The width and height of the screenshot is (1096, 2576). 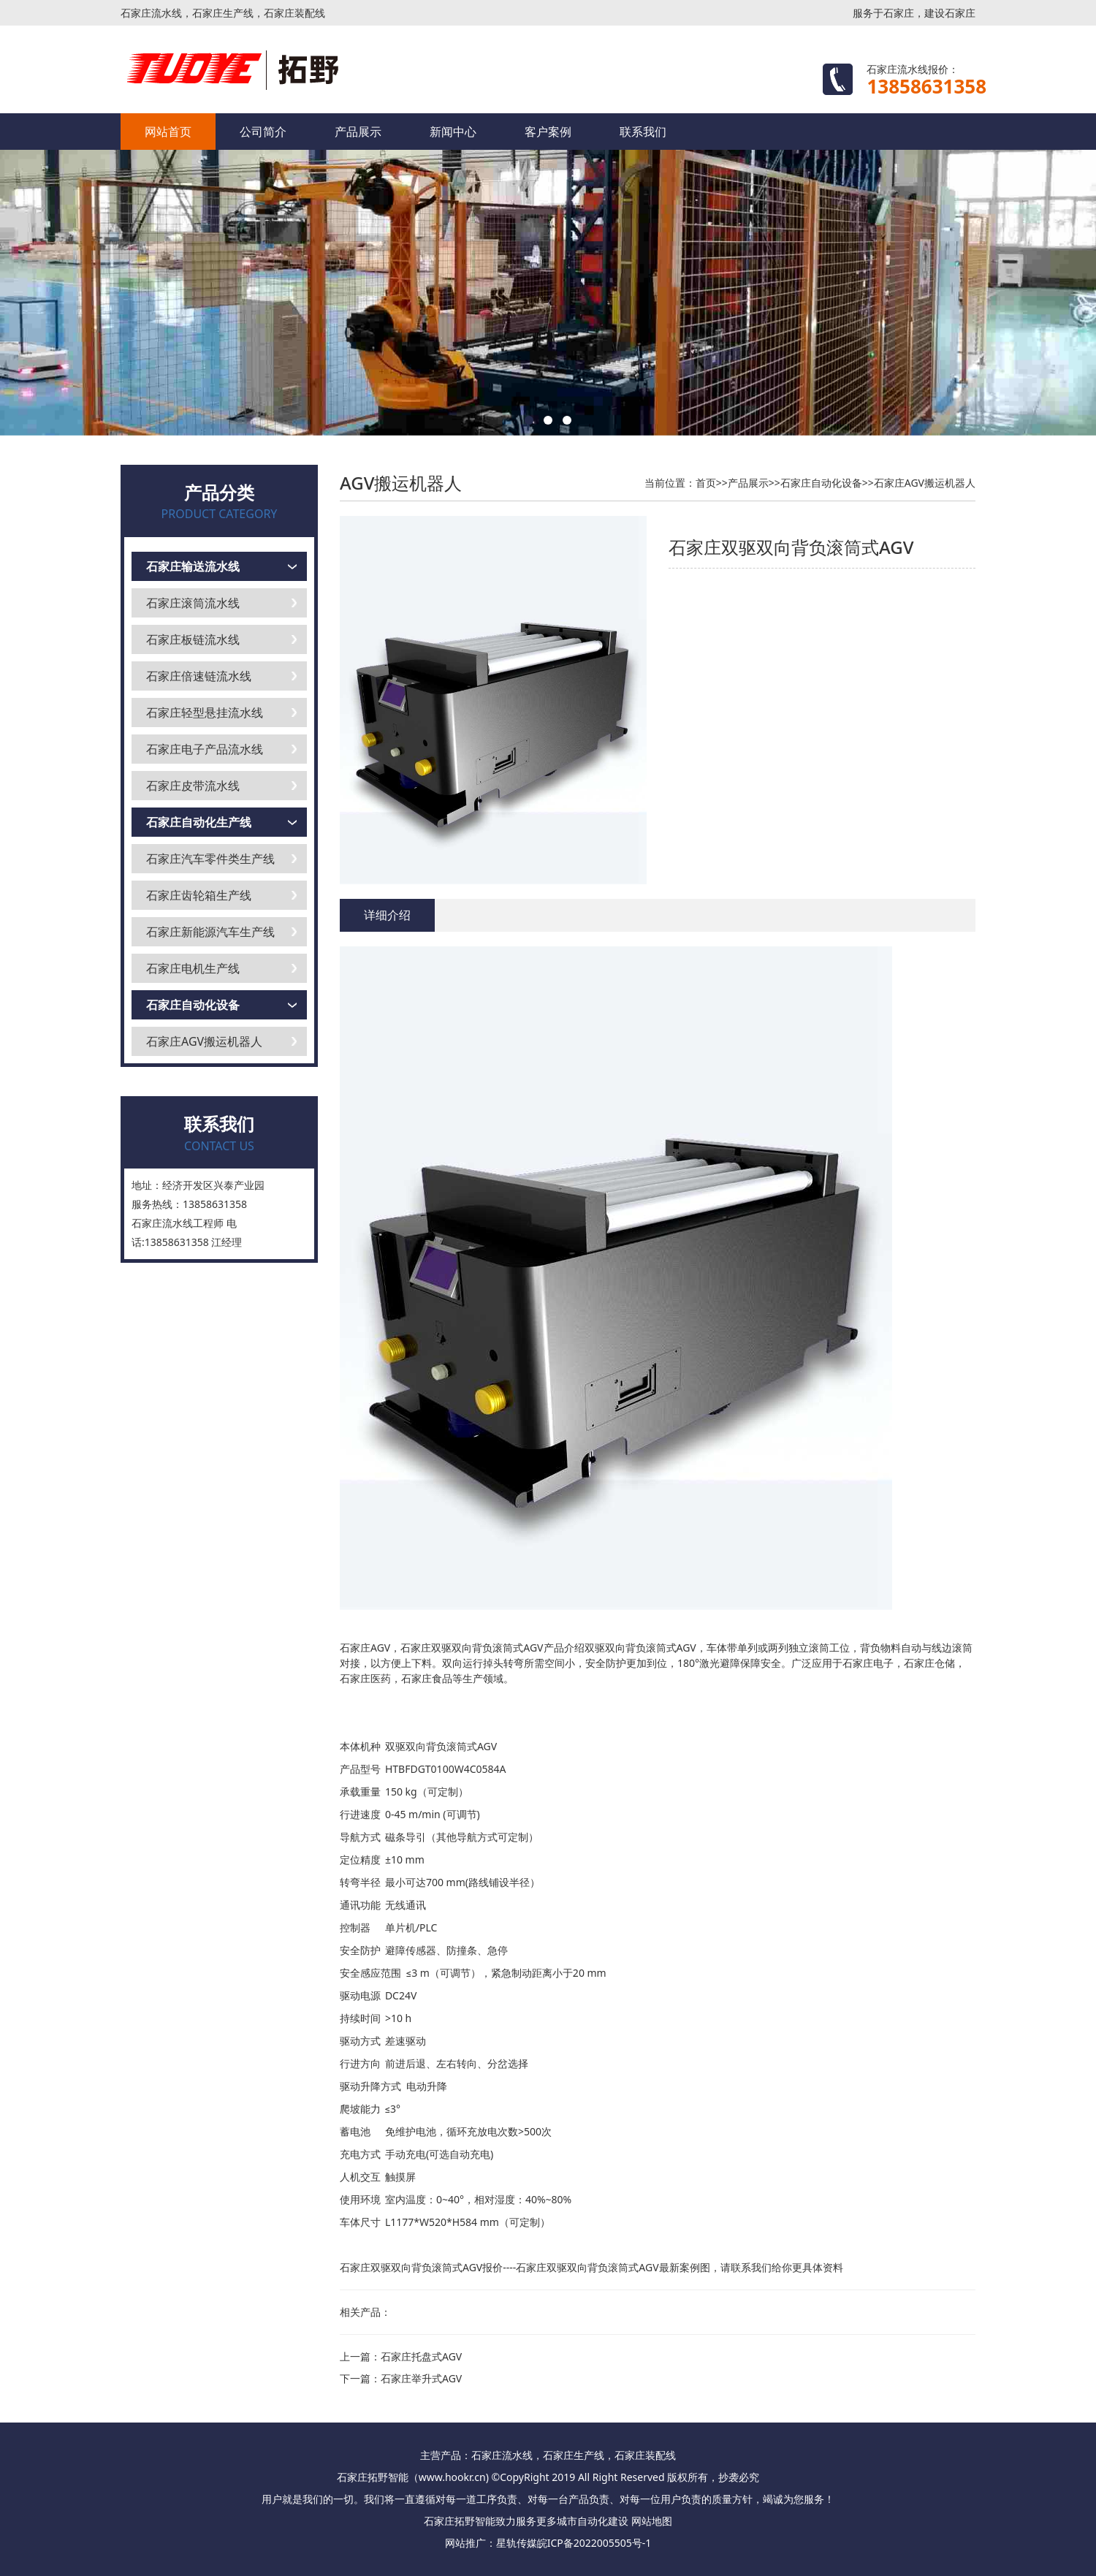 What do you see at coordinates (643, 132) in the screenshot?
I see `联系我们` at bounding box center [643, 132].